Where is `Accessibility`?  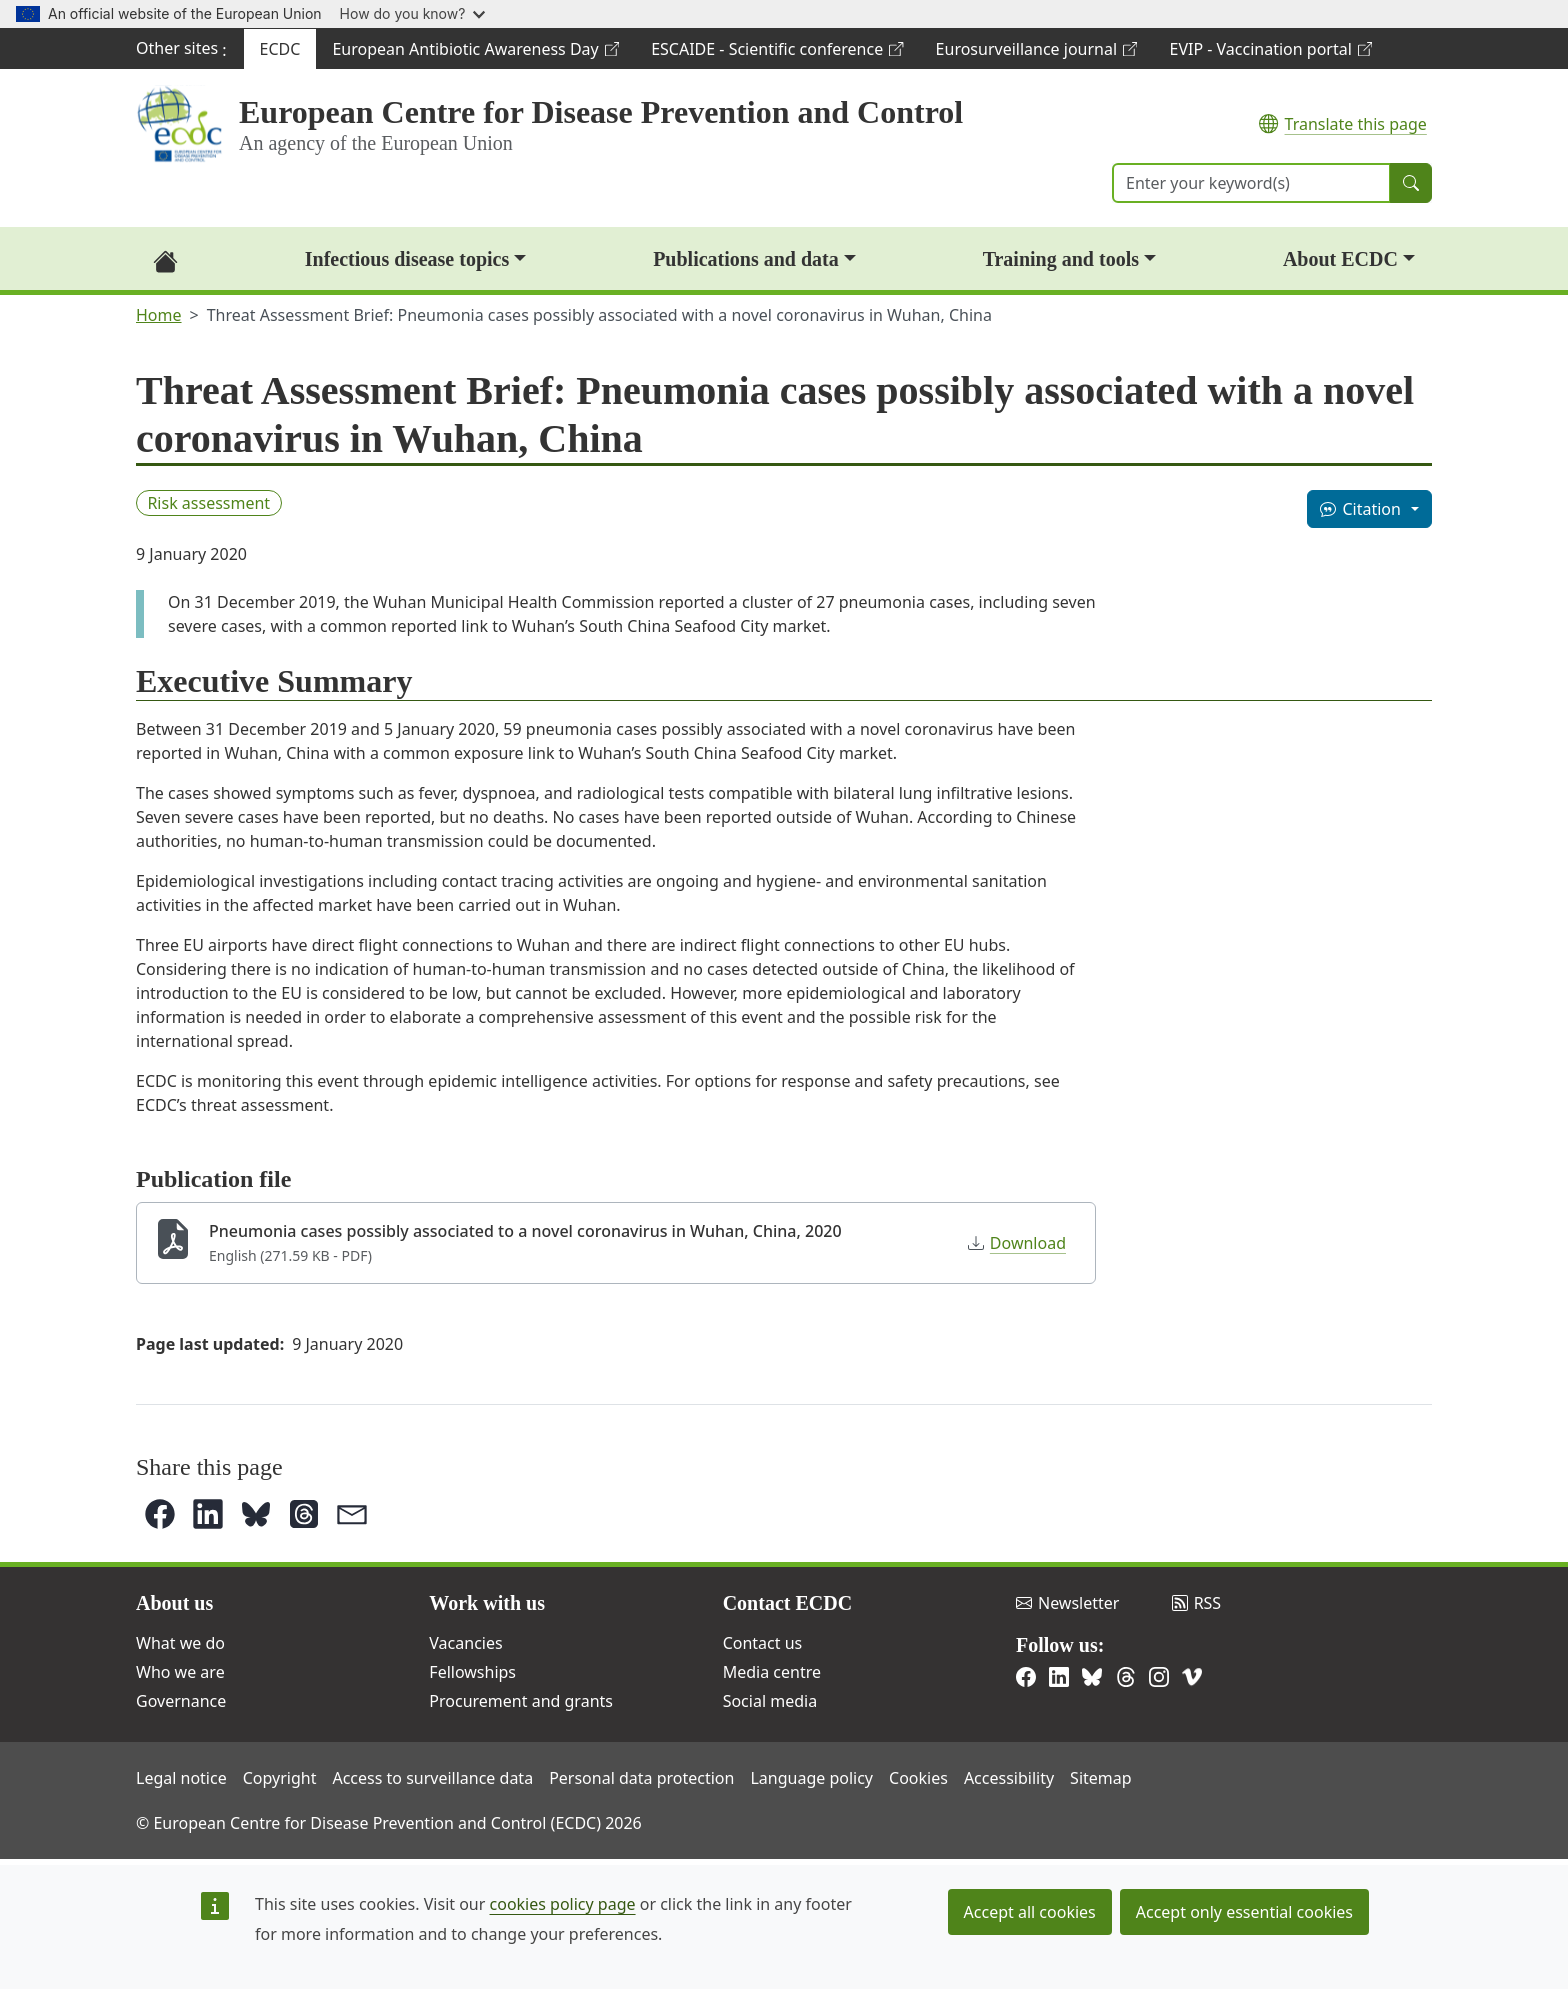 Accessibility is located at coordinates (1009, 1778).